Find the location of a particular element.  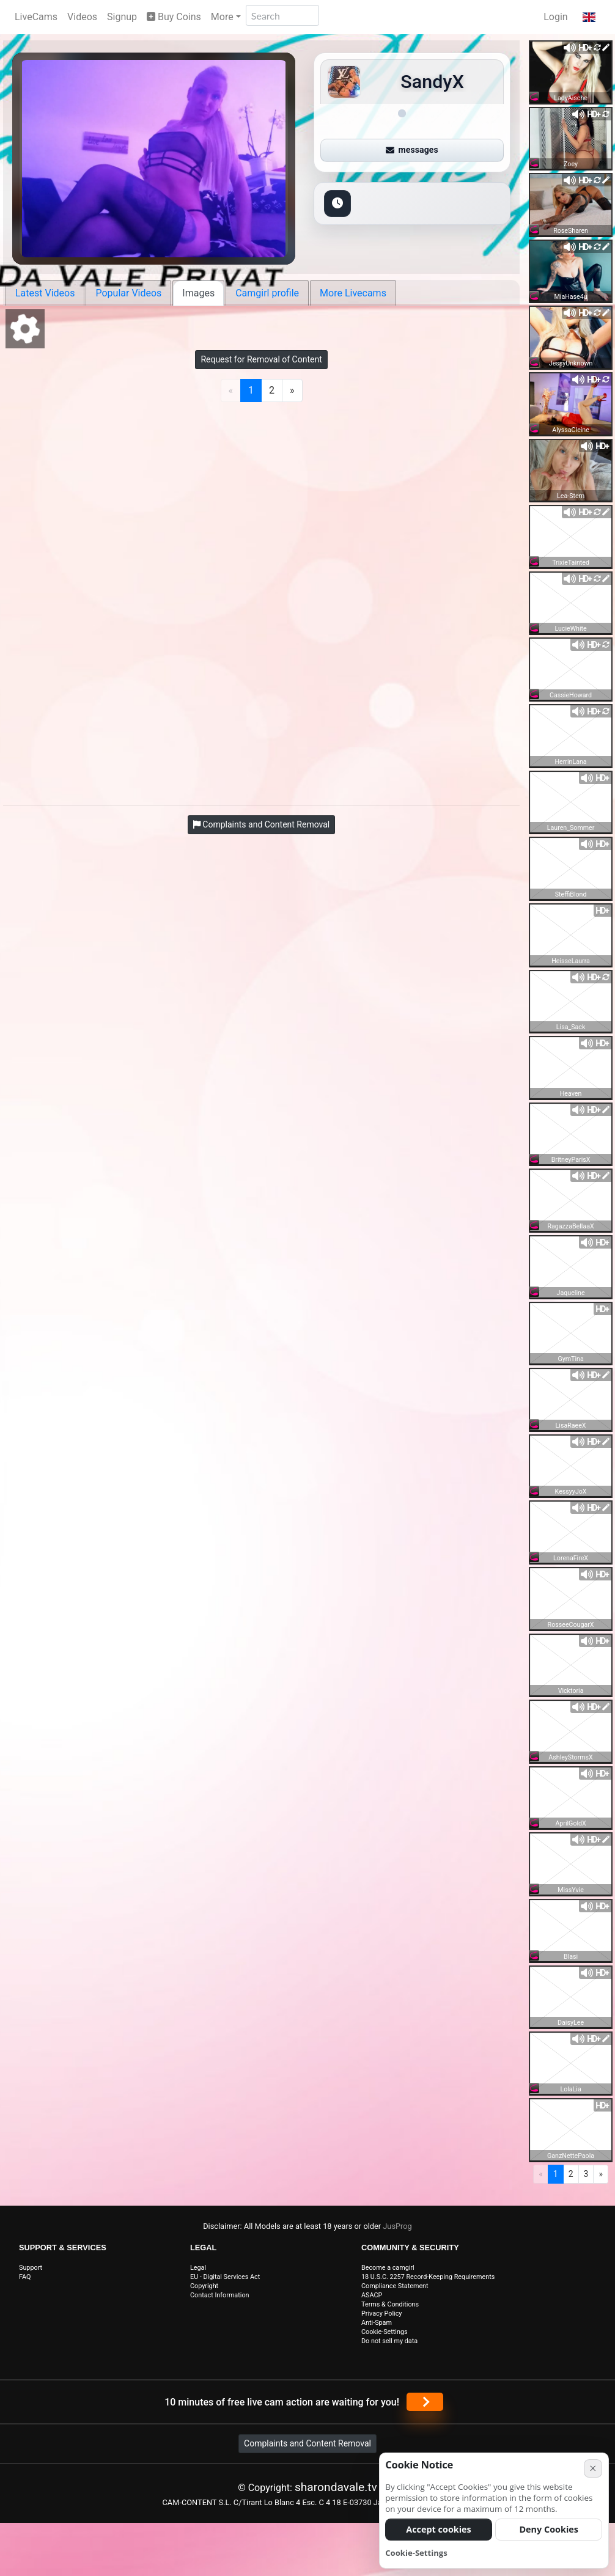

Do not sell my data is located at coordinates (389, 2341).